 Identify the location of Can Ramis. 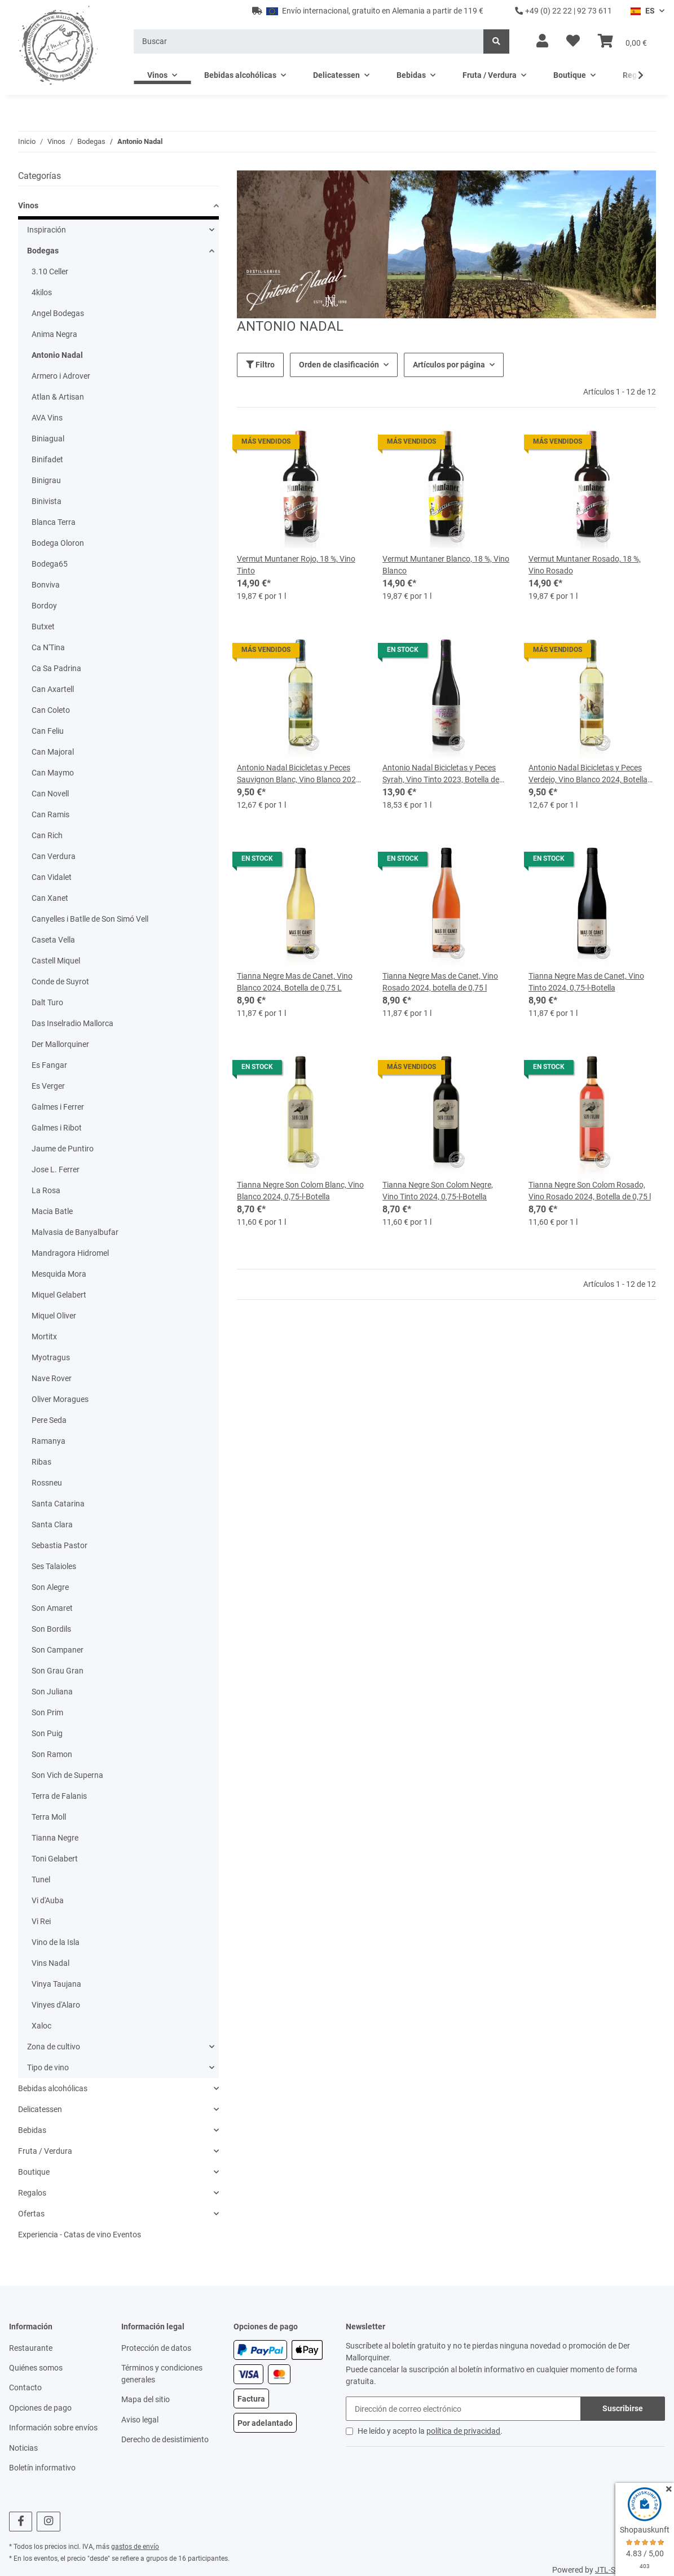
(50, 814).